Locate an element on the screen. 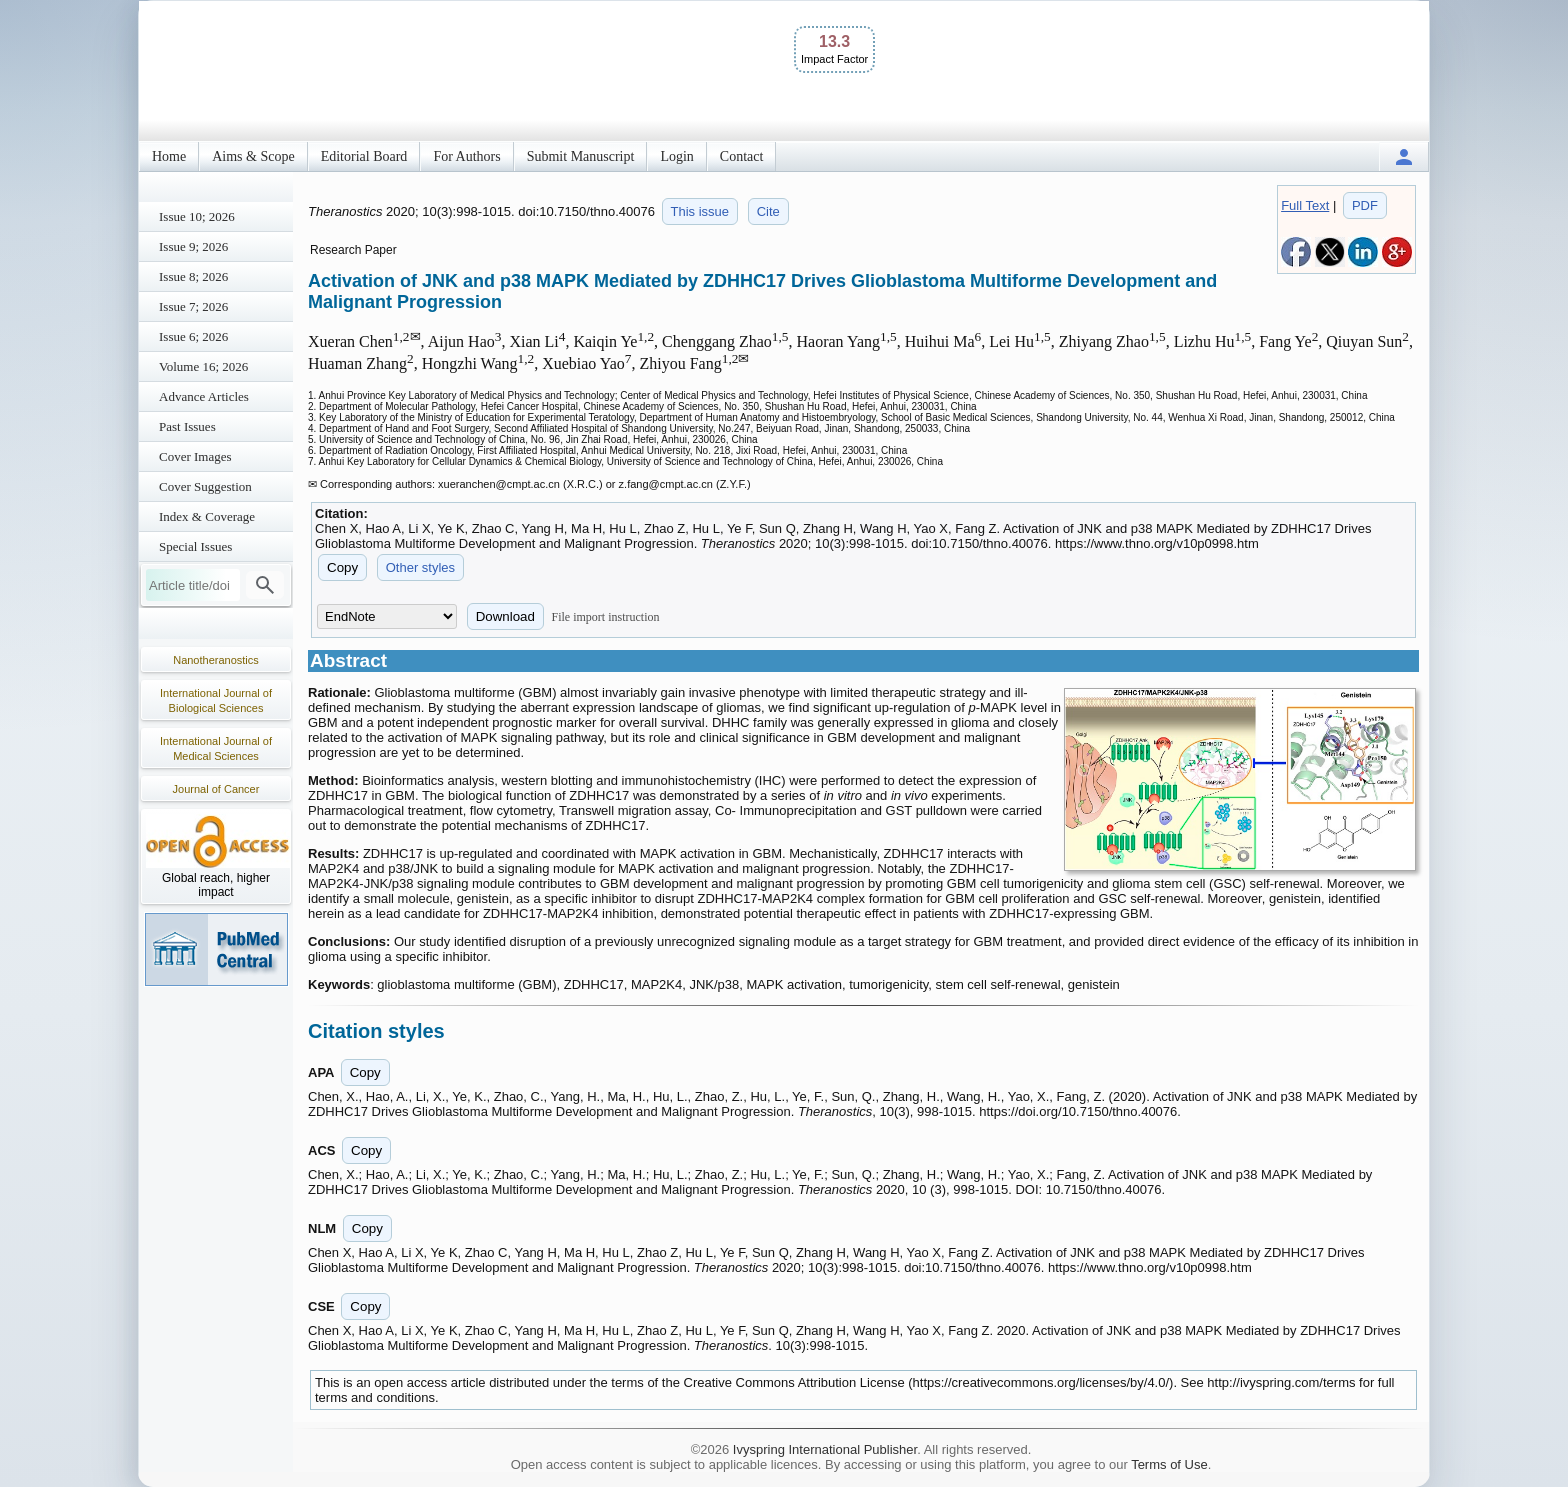 This screenshot has width=1568, height=1487. Other styles is located at coordinates (420, 567).